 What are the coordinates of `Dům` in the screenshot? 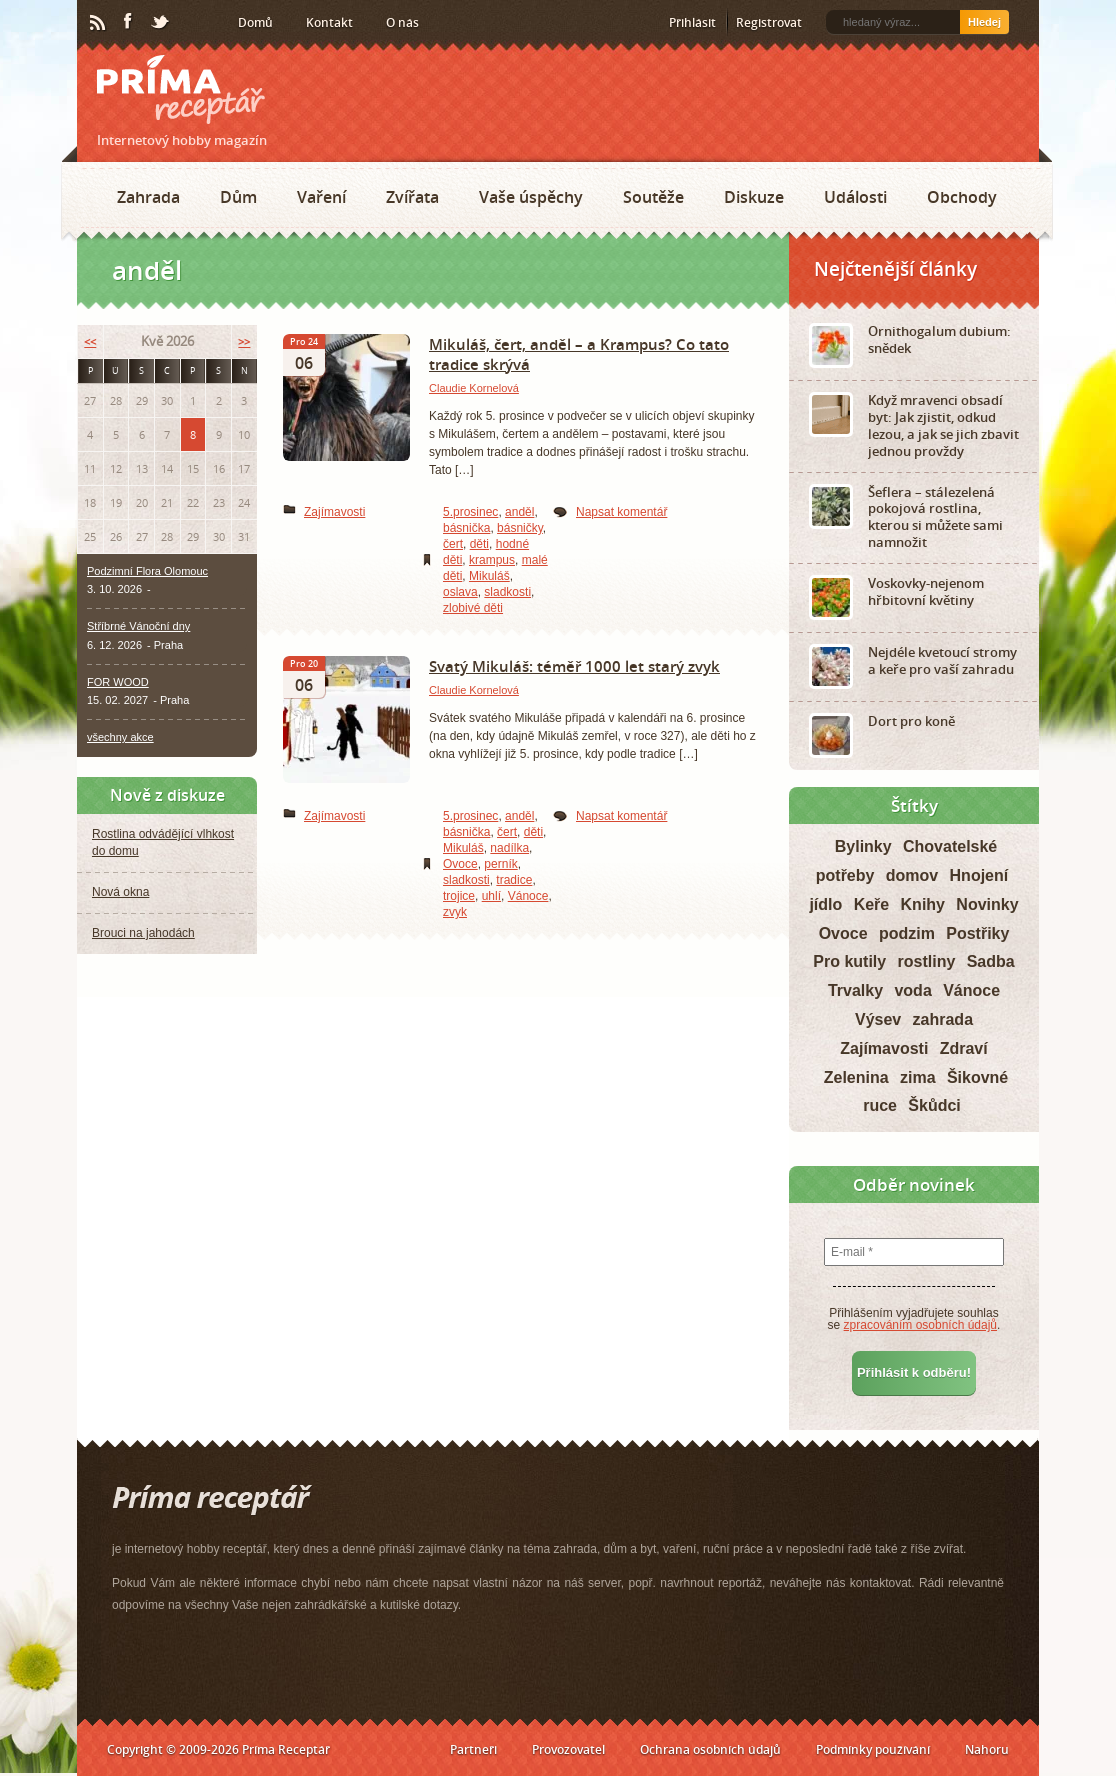 It's located at (238, 197).